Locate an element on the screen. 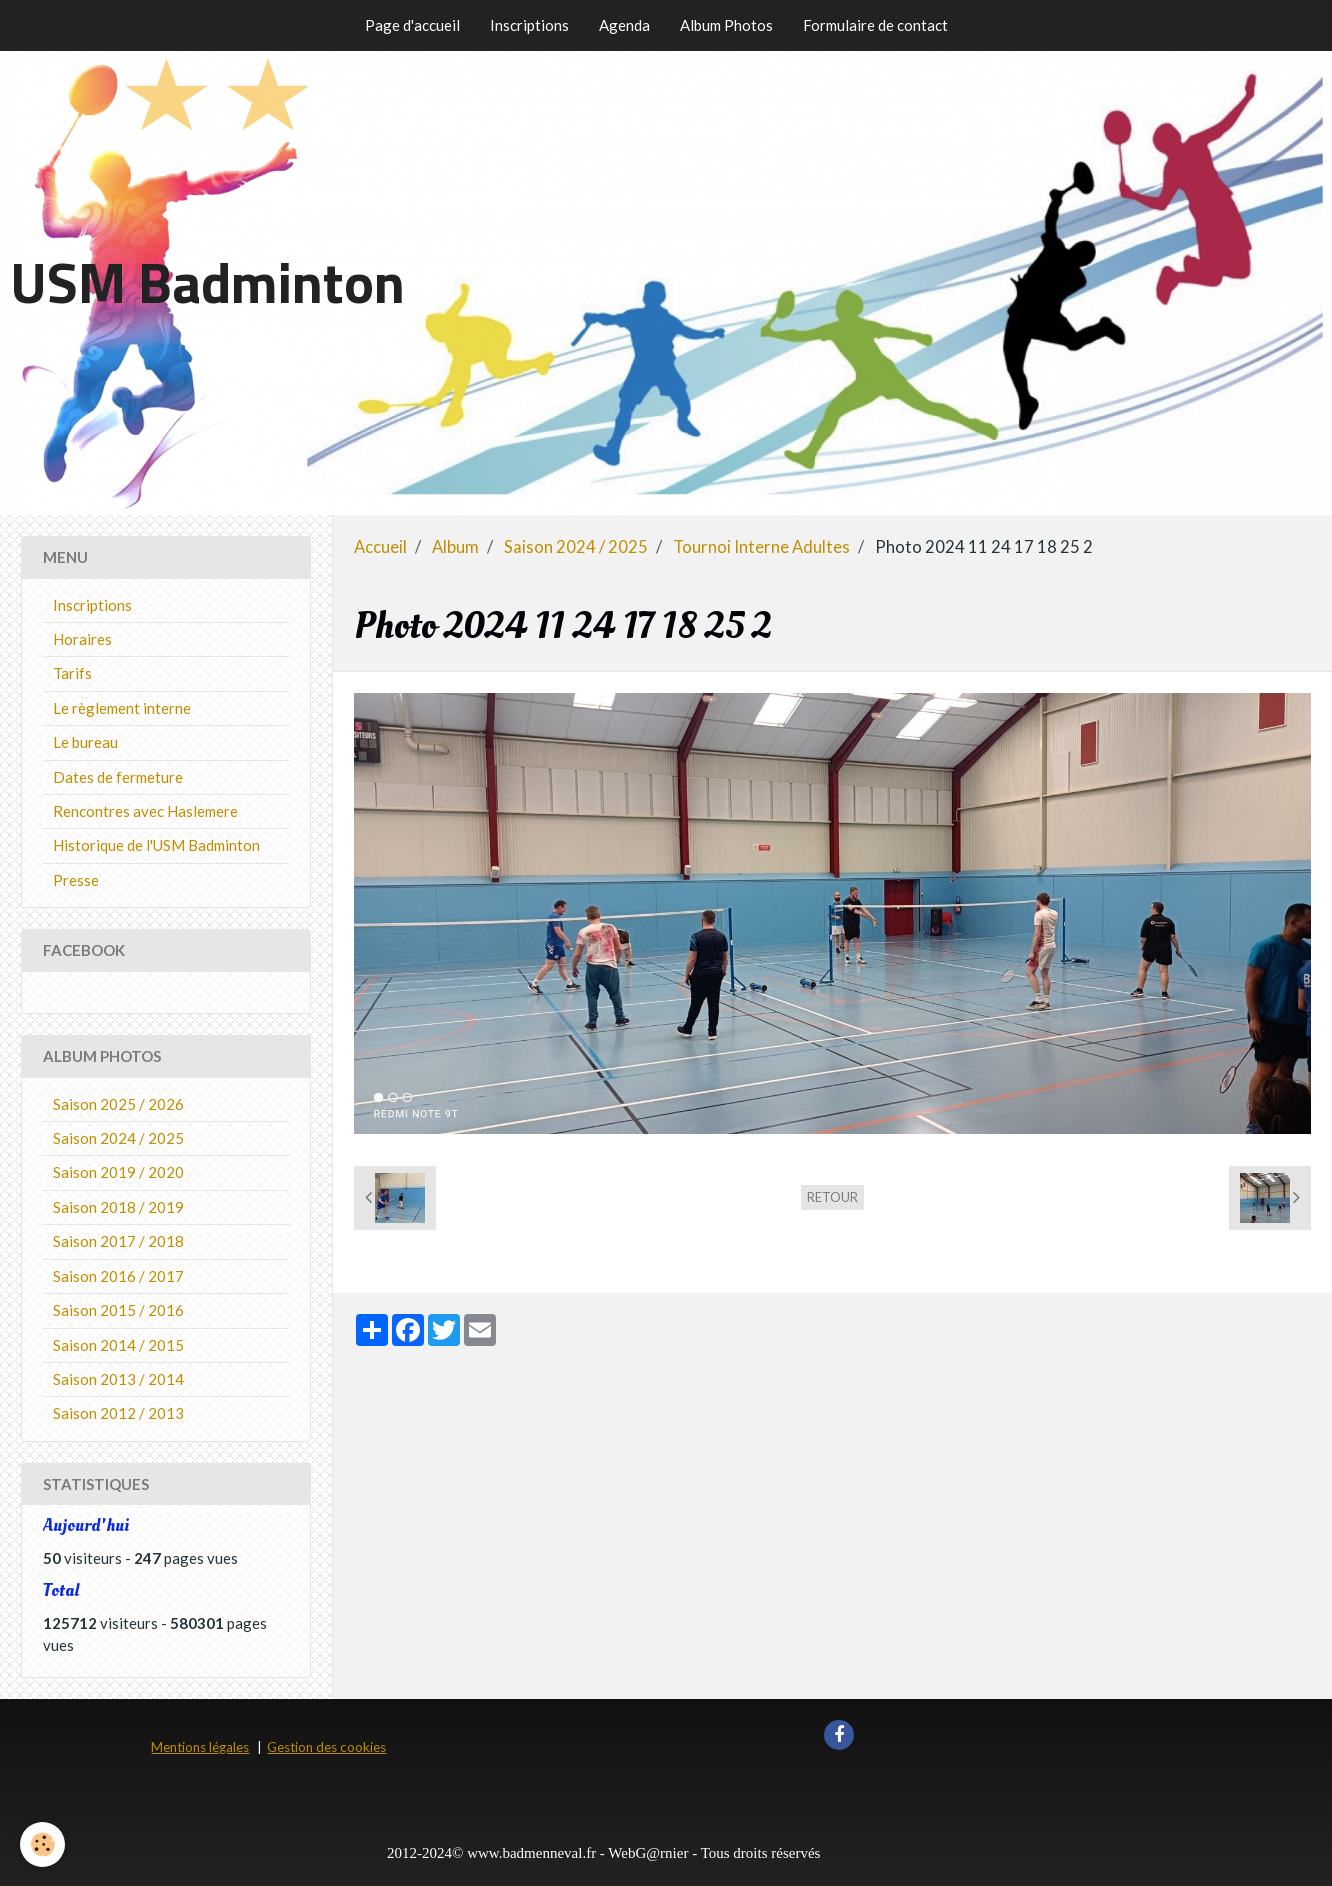 The image size is (1332, 1886). Dates de fermeture is located at coordinates (118, 777).